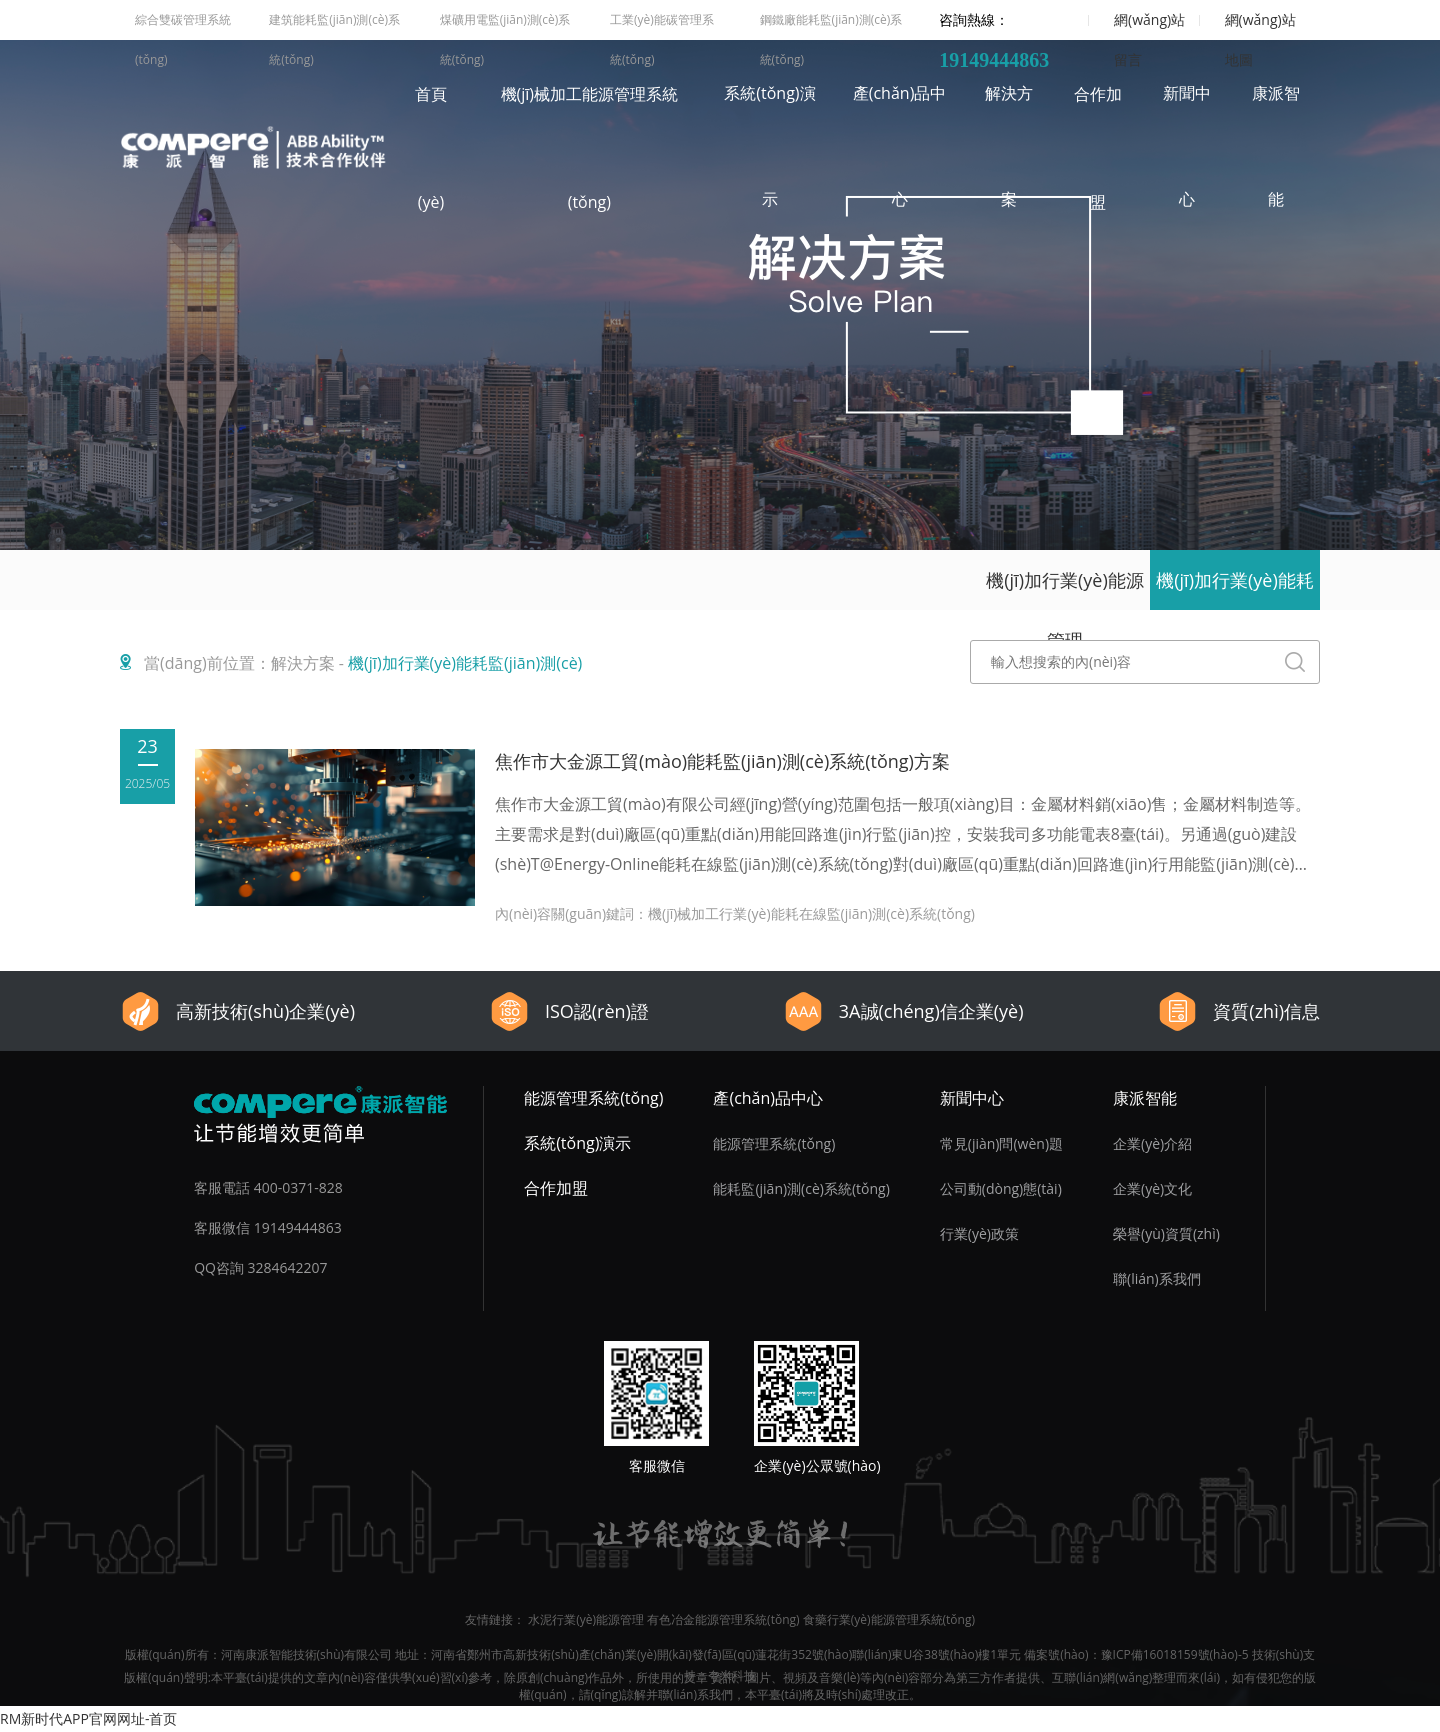 This screenshot has height=1732, width=1440. I want to click on 能耗監(jiān)測(cè)系統(tǒng), so click(801, 1188).